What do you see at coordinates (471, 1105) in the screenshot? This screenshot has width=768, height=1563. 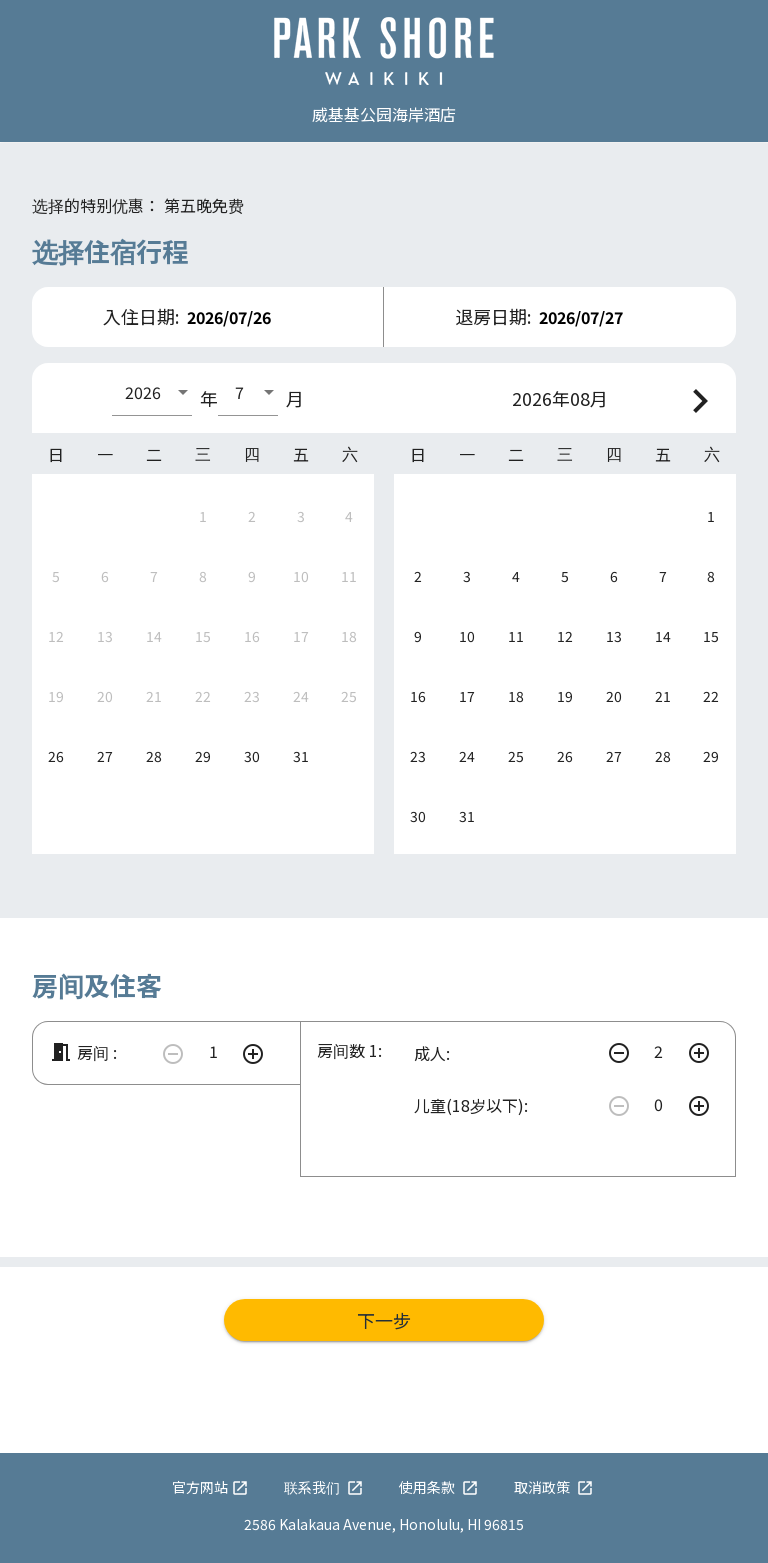 I see `儿童(18岁以下):` at bounding box center [471, 1105].